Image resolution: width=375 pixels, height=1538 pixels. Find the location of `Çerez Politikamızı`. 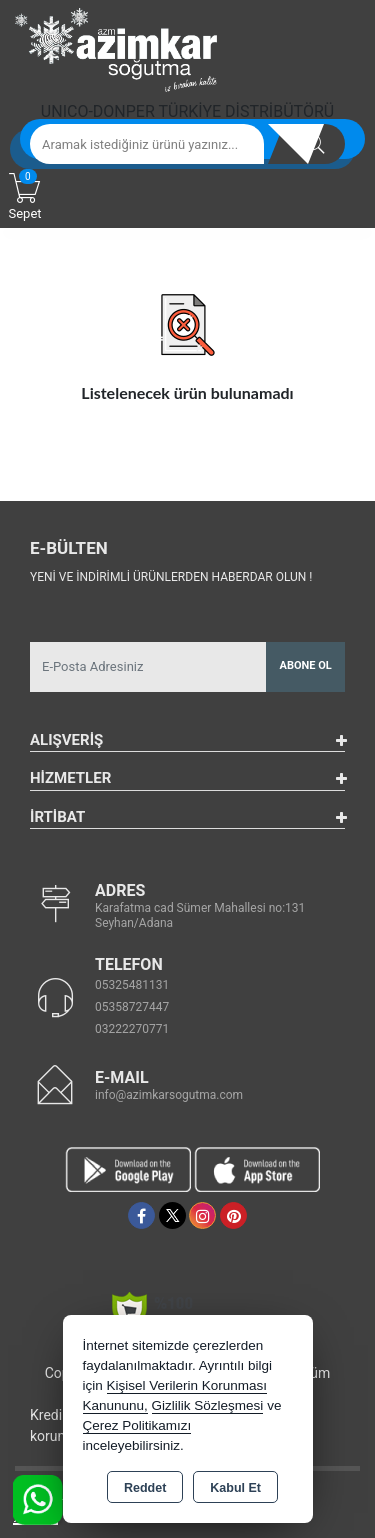

Çerez Politikamızı is located at coordinates (137, 1425).